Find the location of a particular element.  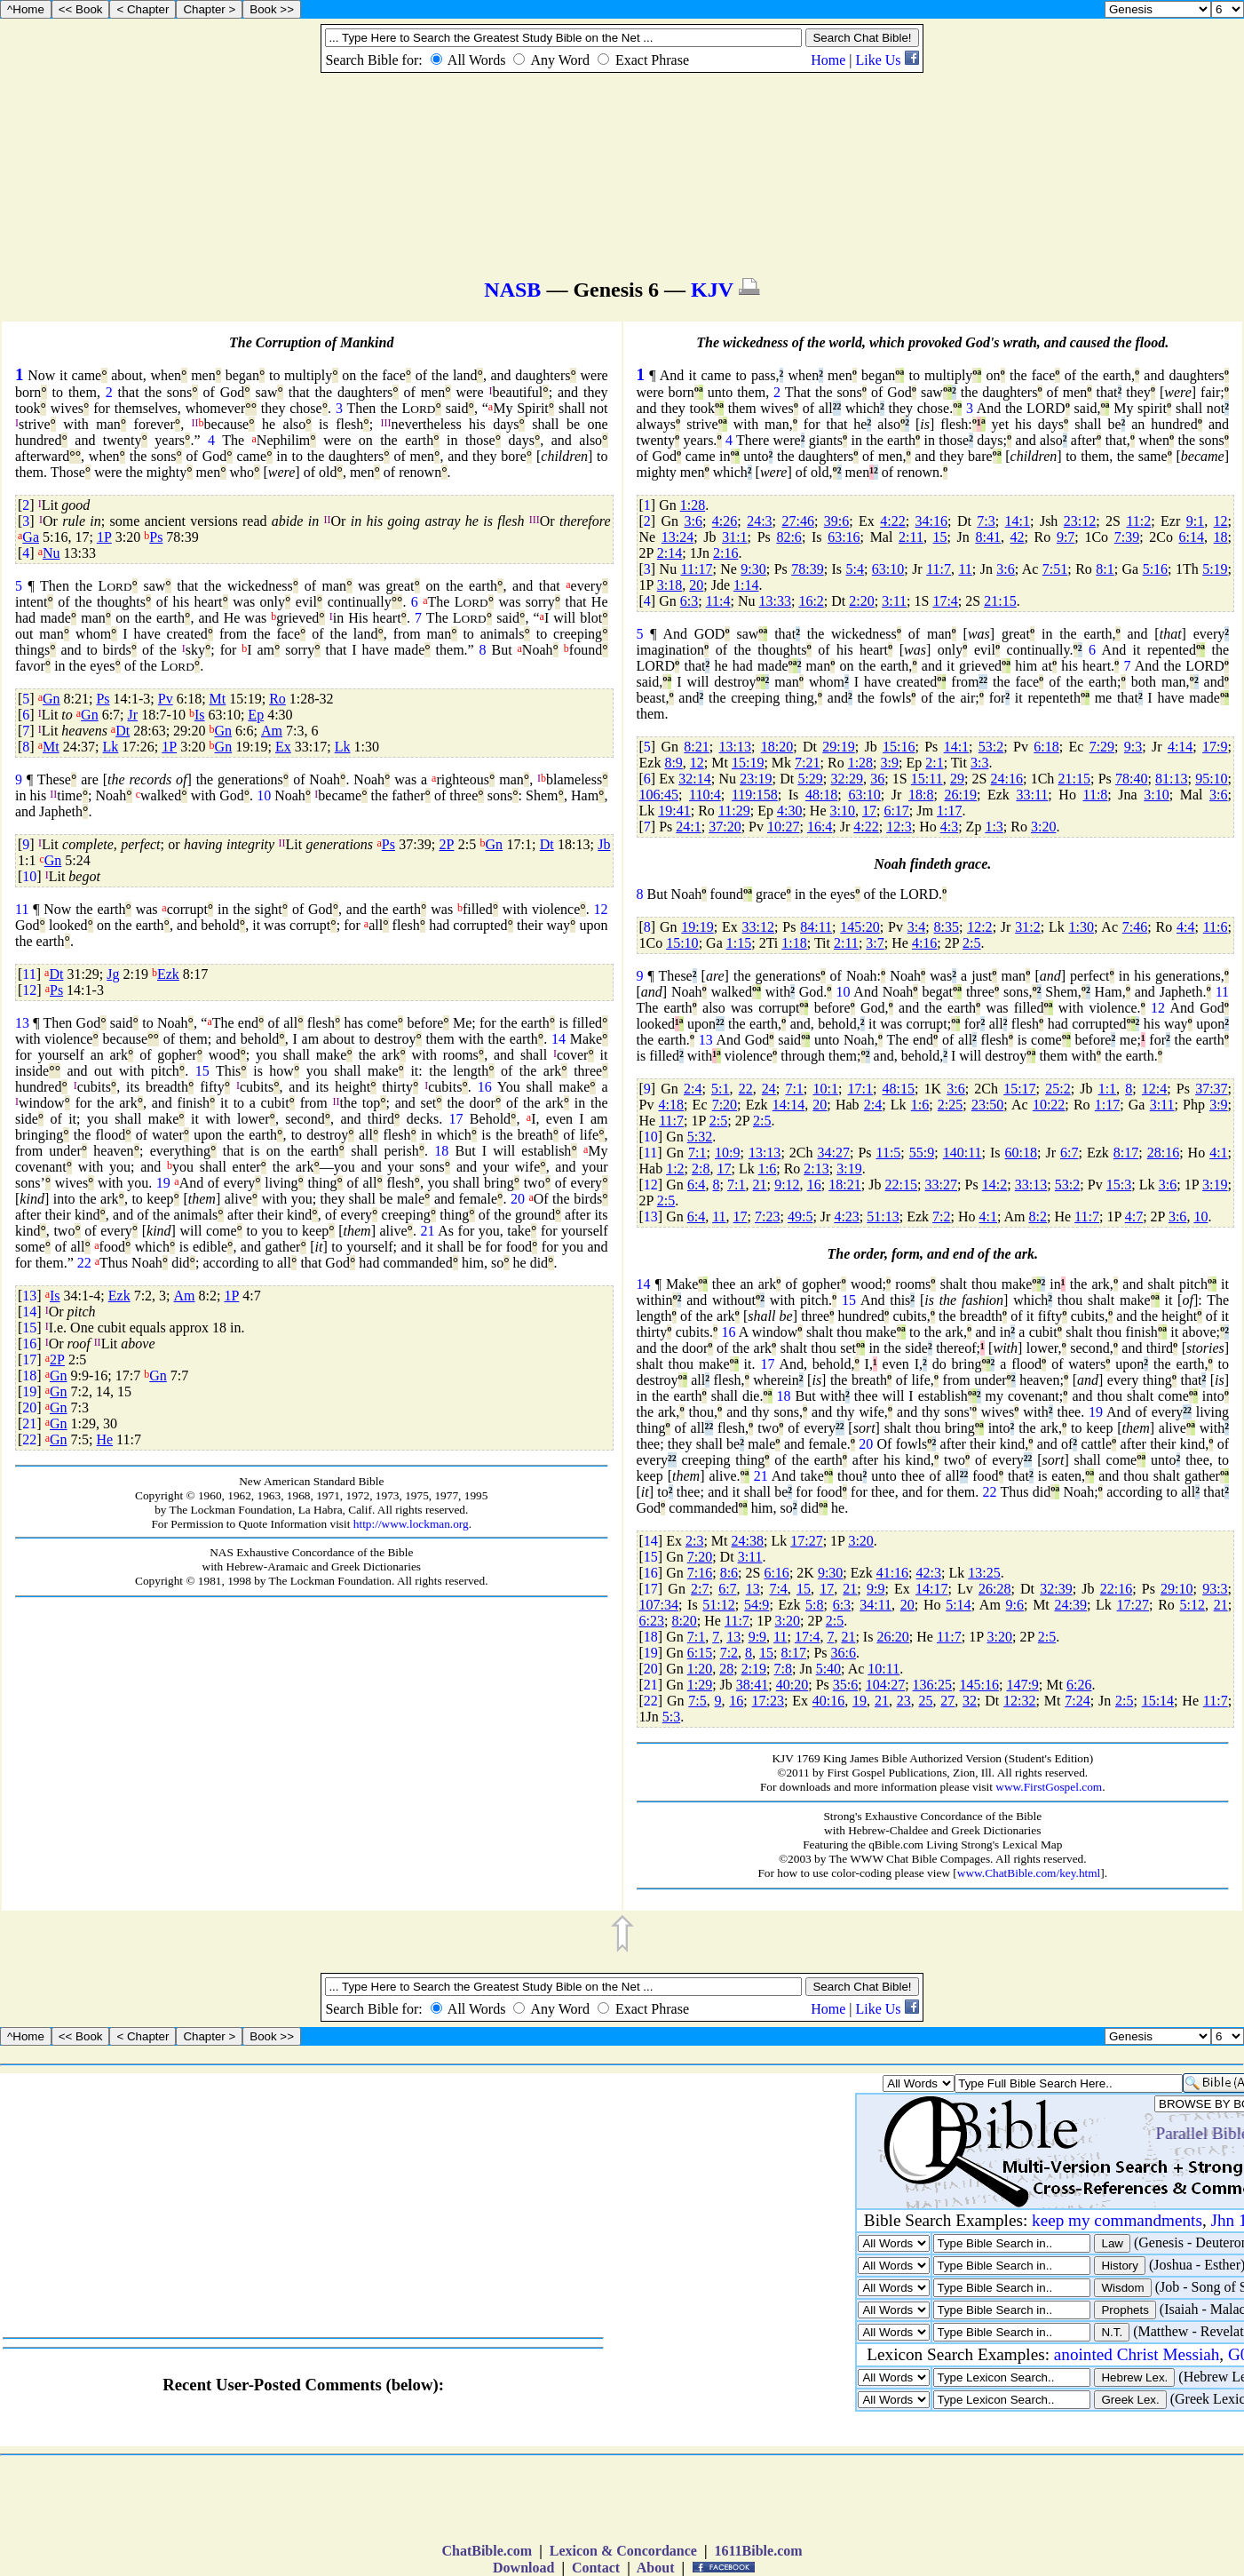

6:26 is located at coordinates (1078, 1684).